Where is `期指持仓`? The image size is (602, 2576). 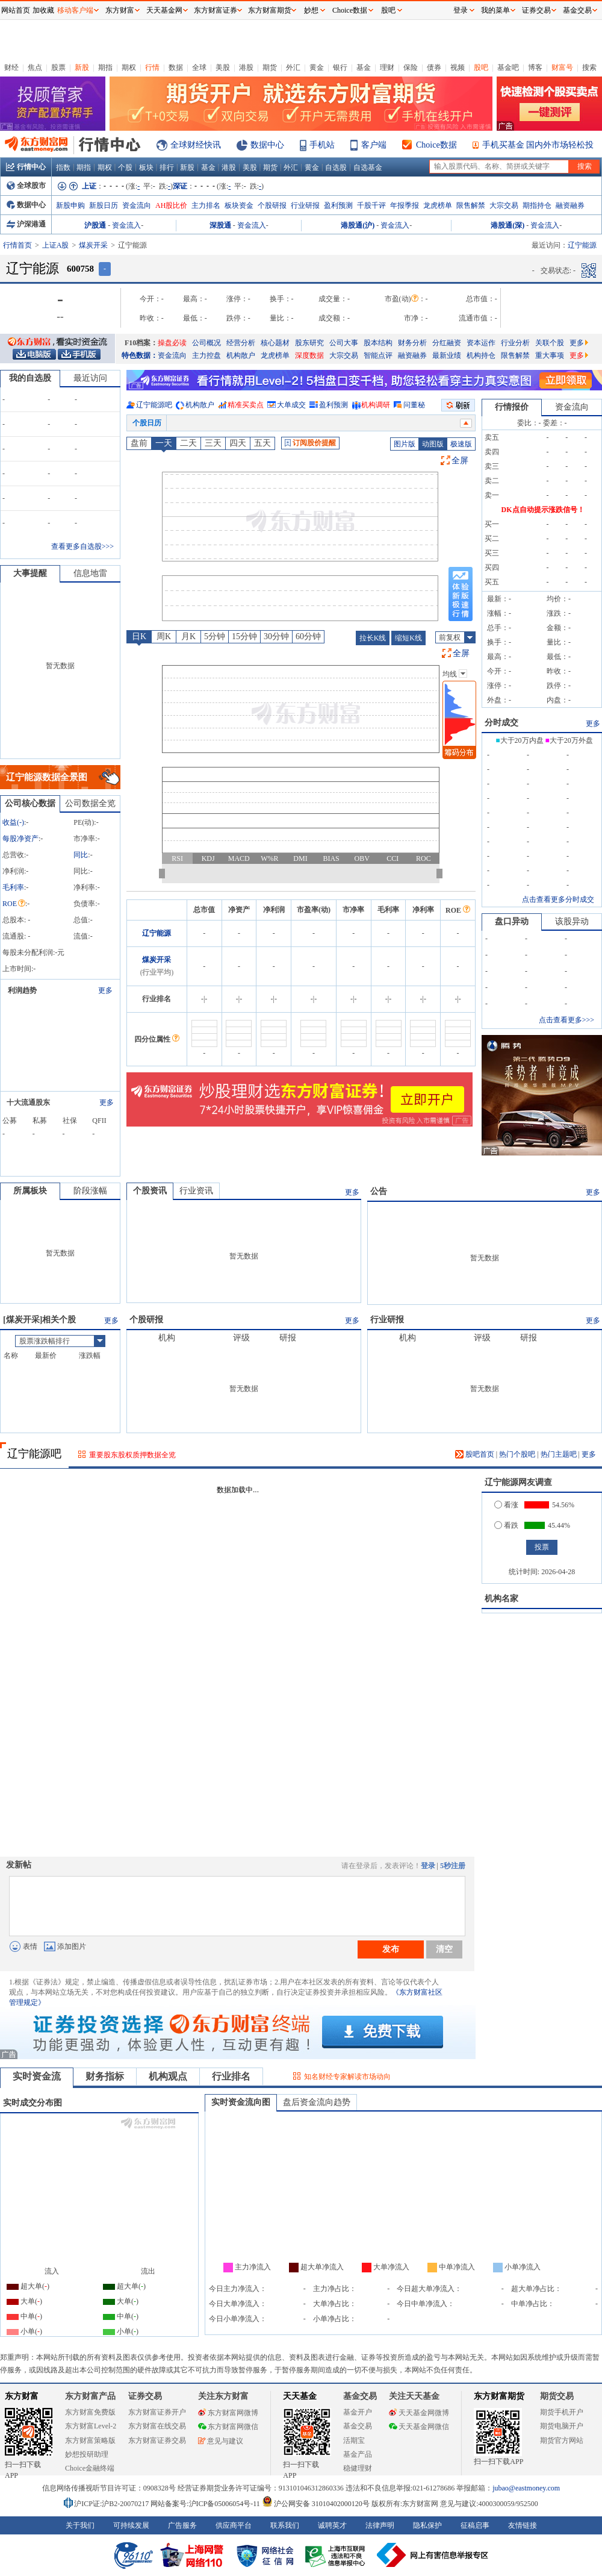
期指持仓 is located at coordinates (537, 205).